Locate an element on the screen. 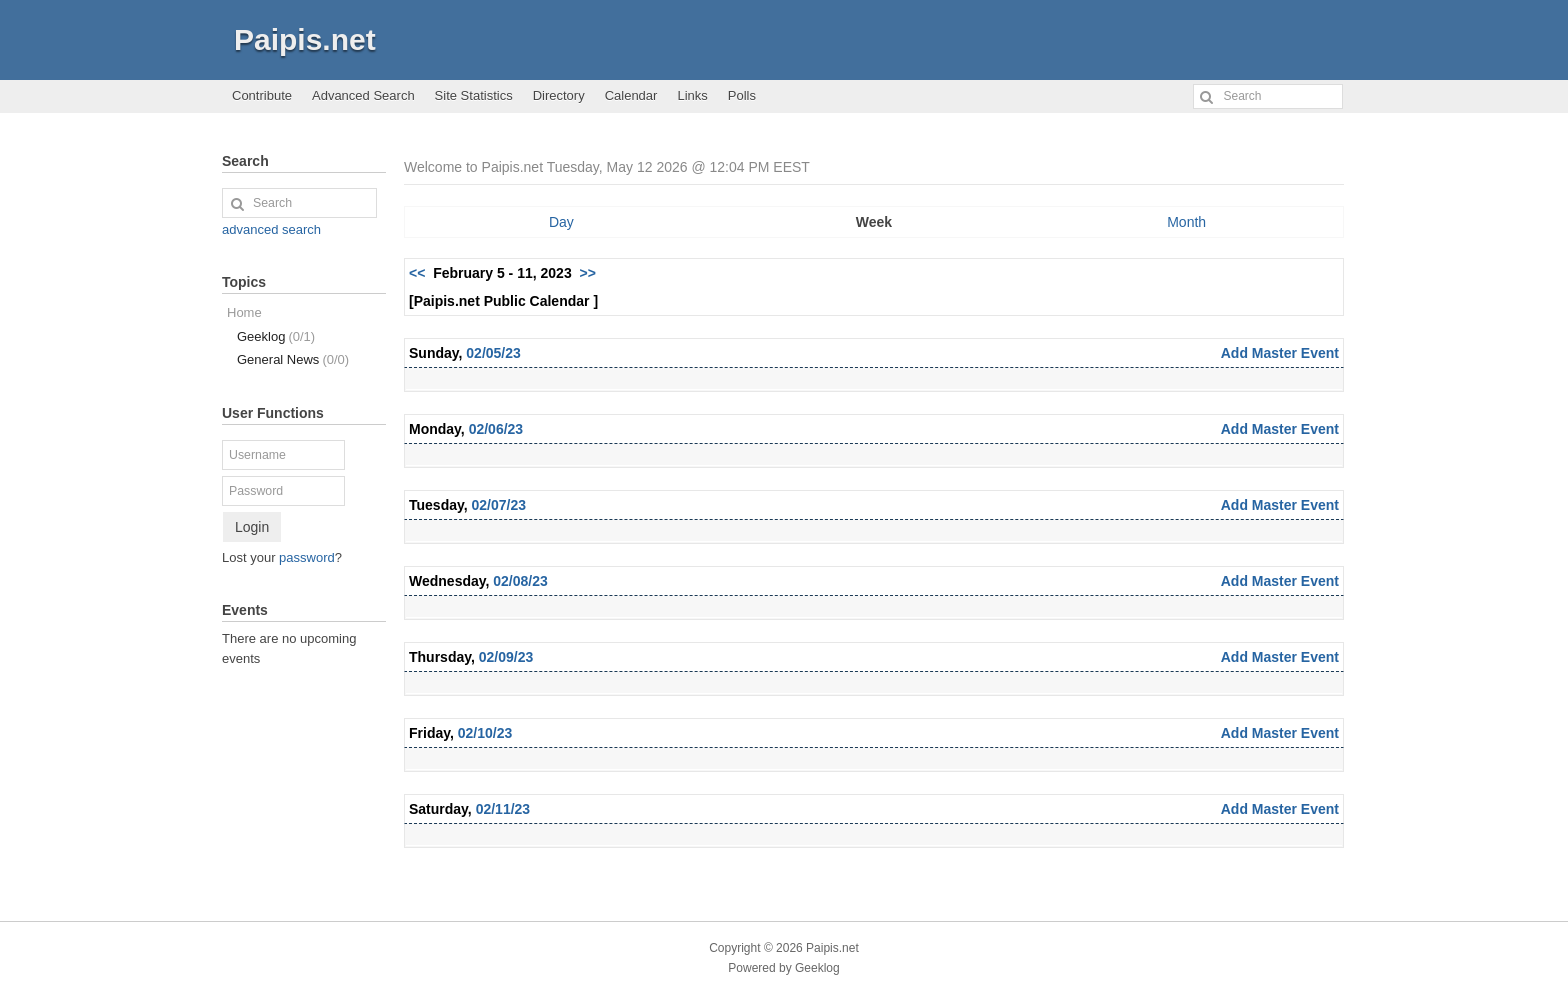  02/06/23 is located at coordinates (496, 429).